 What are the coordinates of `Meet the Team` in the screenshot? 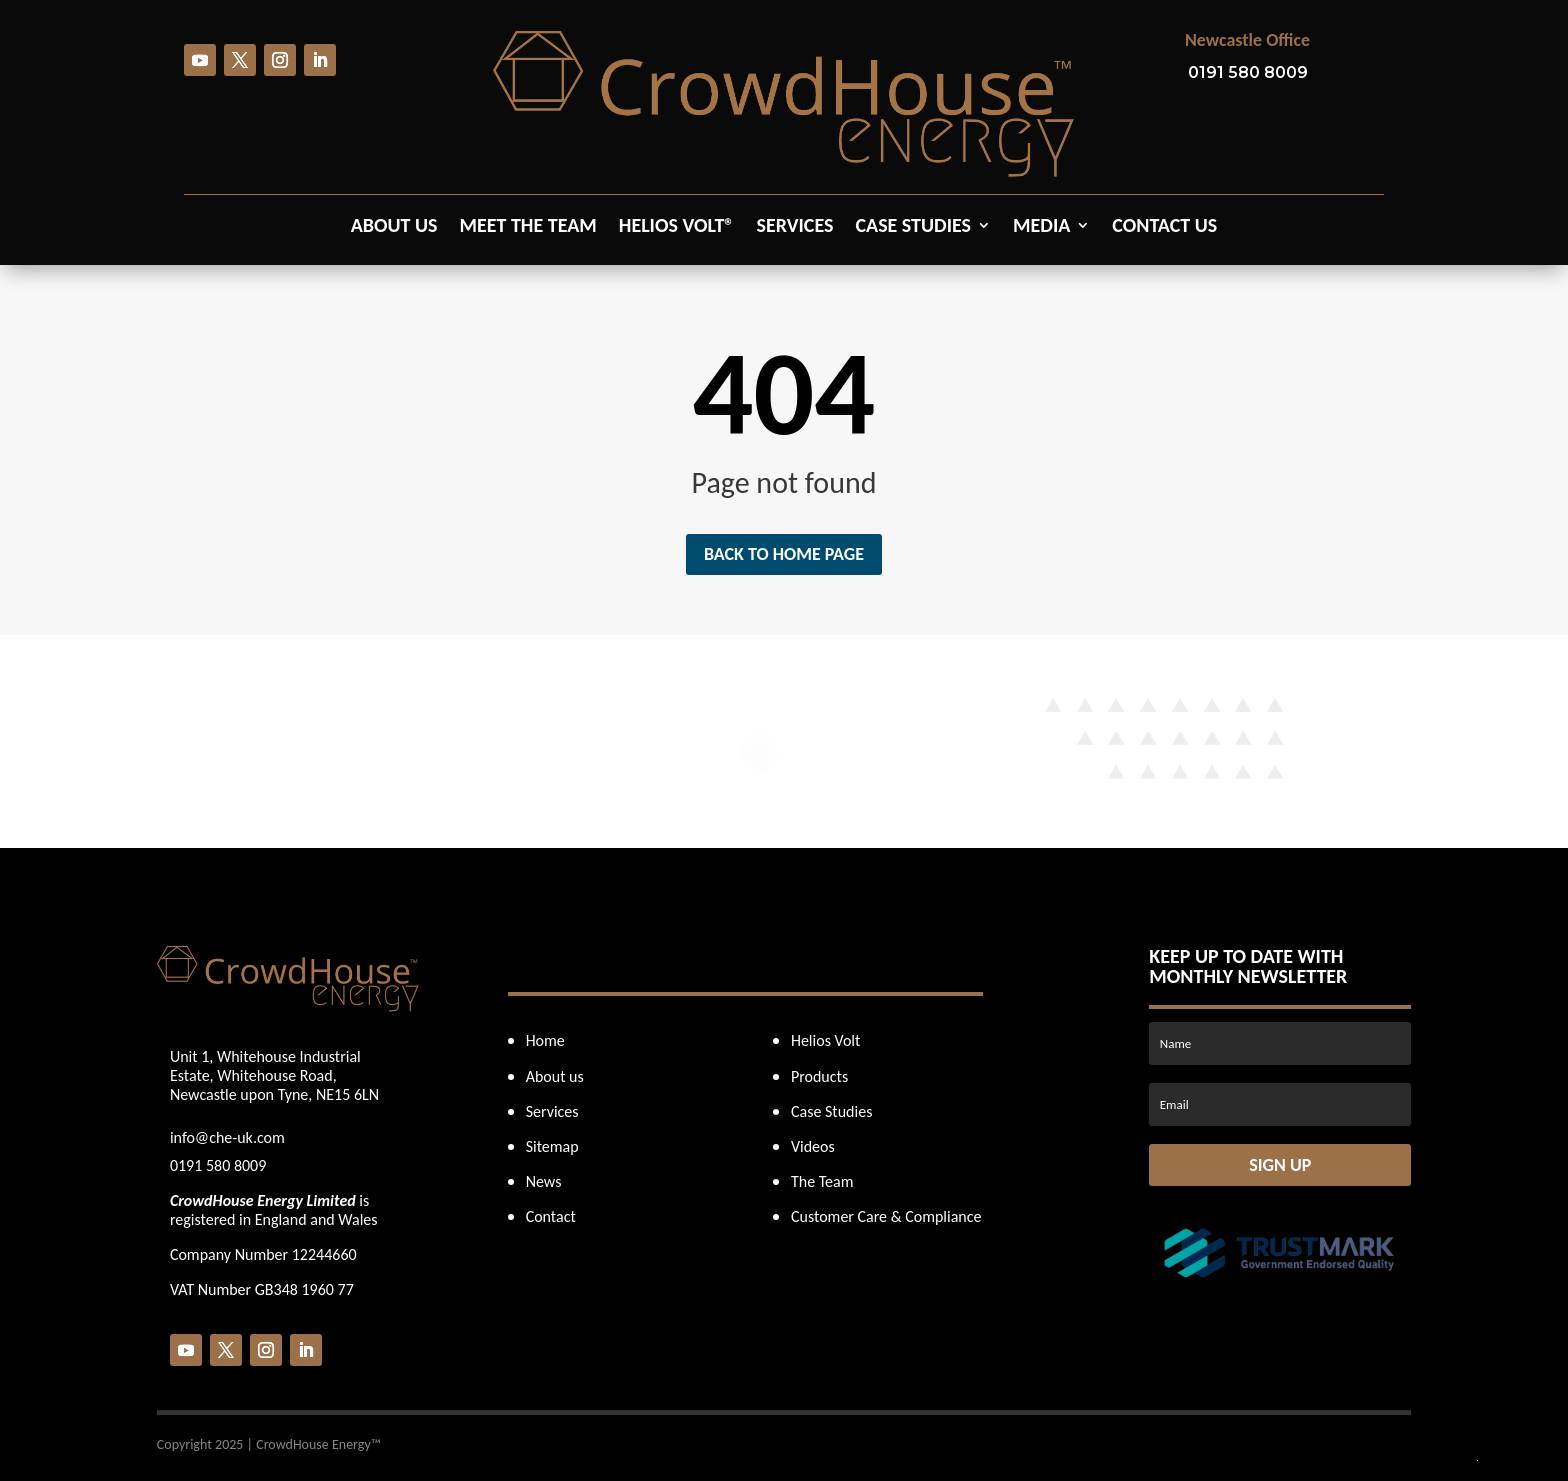 It's located at (528, 227).